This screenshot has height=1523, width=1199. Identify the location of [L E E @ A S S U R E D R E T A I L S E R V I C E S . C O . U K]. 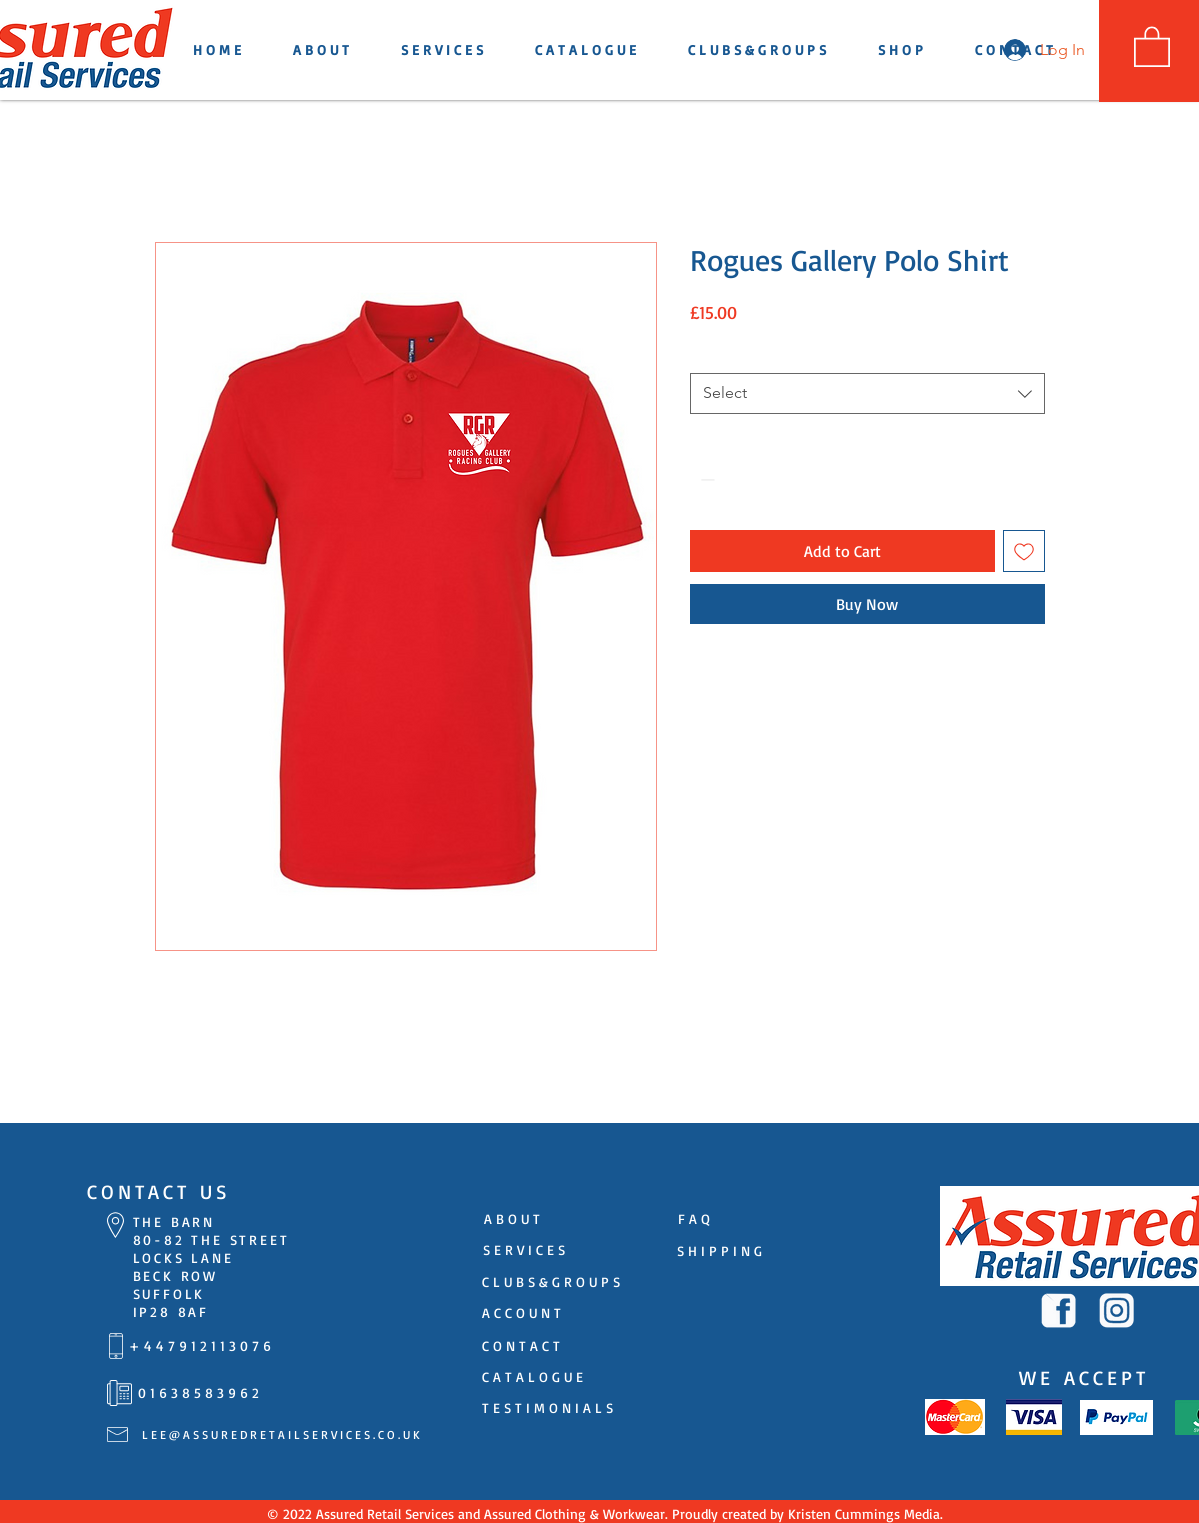
(281, 1435).